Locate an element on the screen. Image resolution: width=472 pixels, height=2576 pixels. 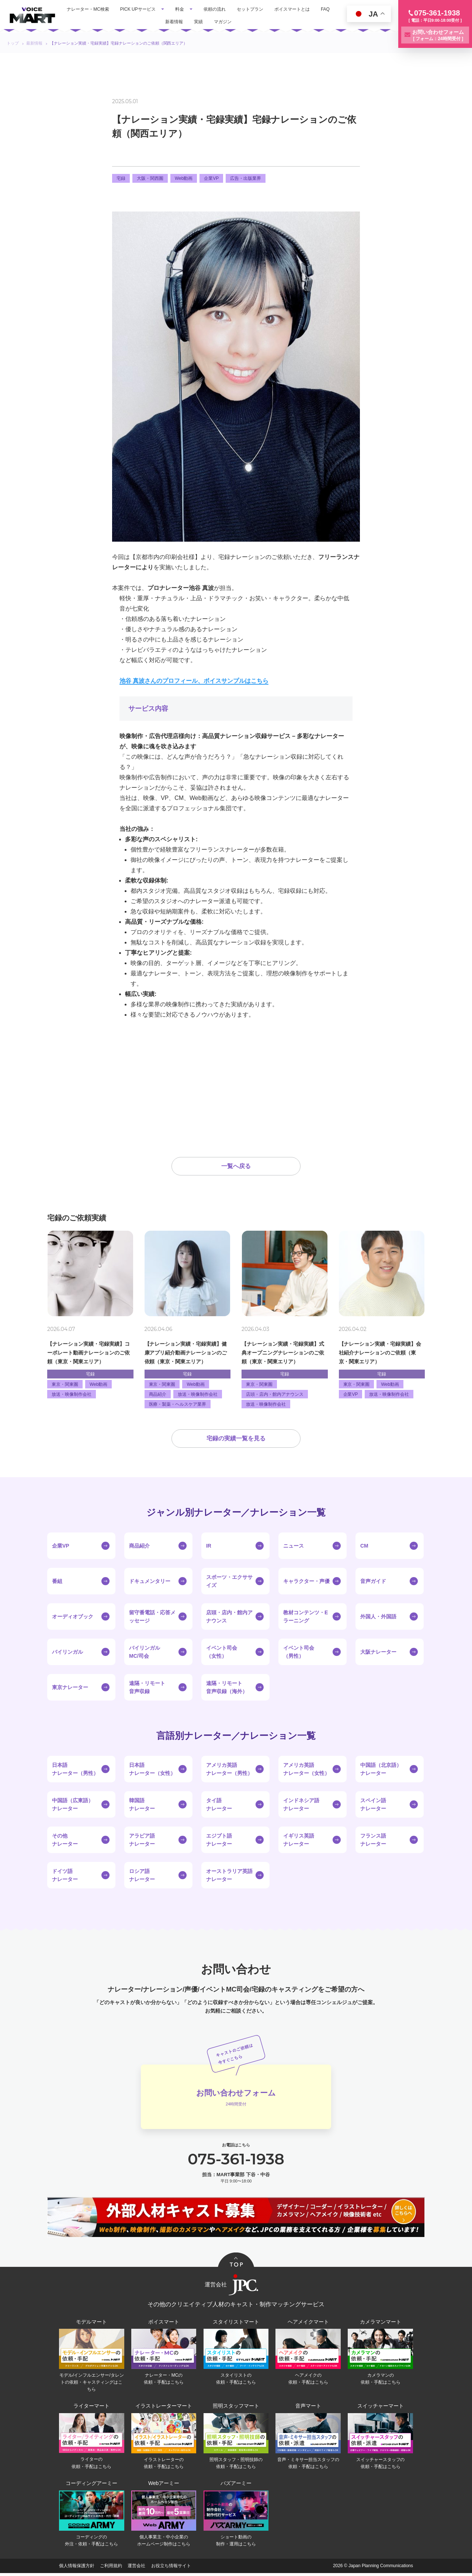
番組 is located at coordinates (57, 1583).